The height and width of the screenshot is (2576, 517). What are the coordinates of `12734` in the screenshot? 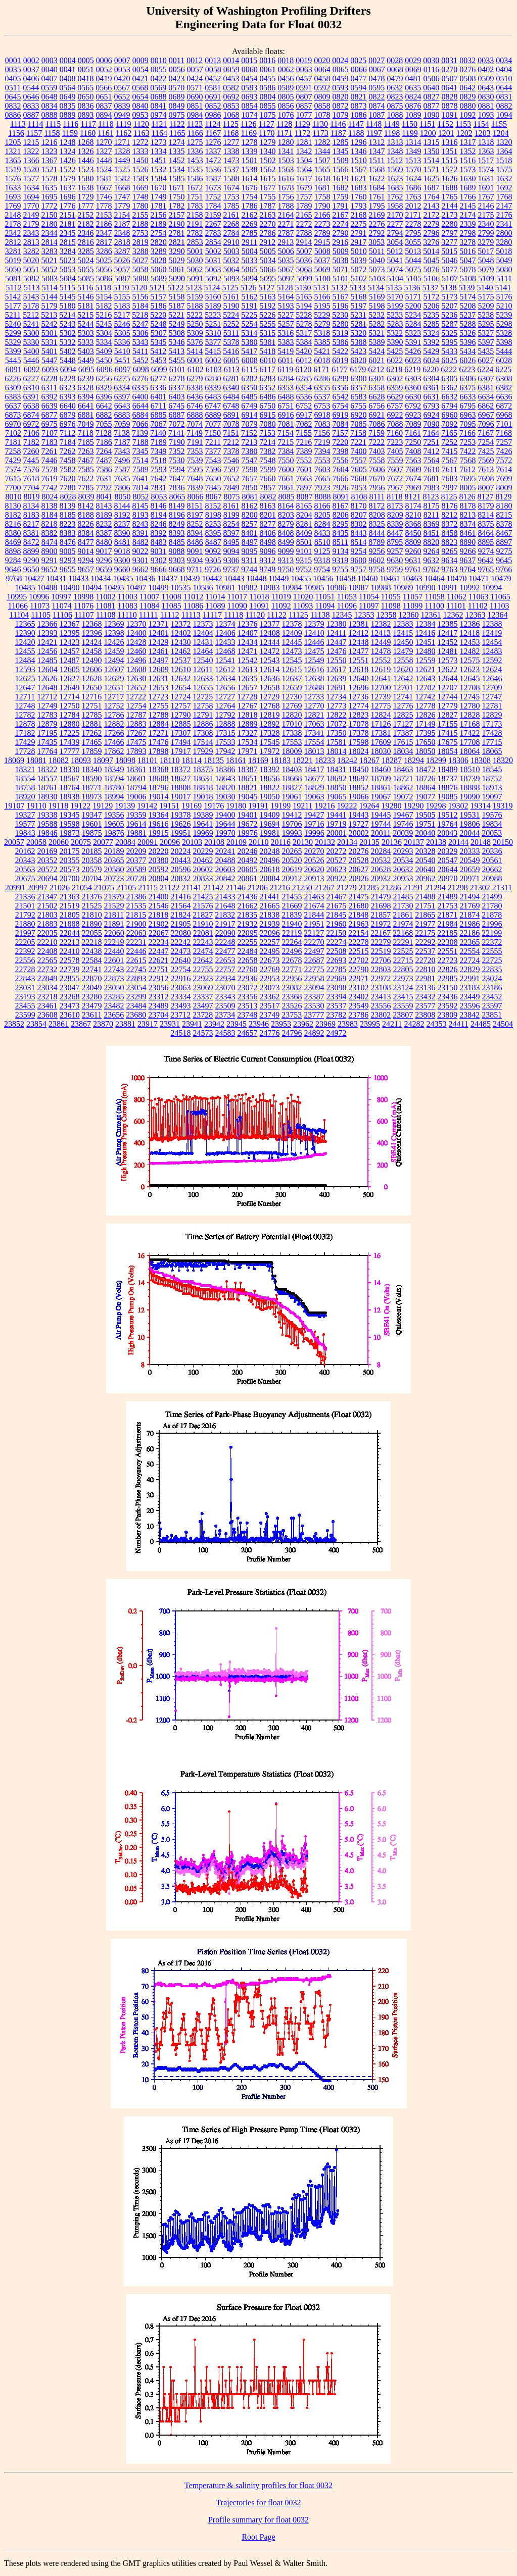 It's located at (336, 696).